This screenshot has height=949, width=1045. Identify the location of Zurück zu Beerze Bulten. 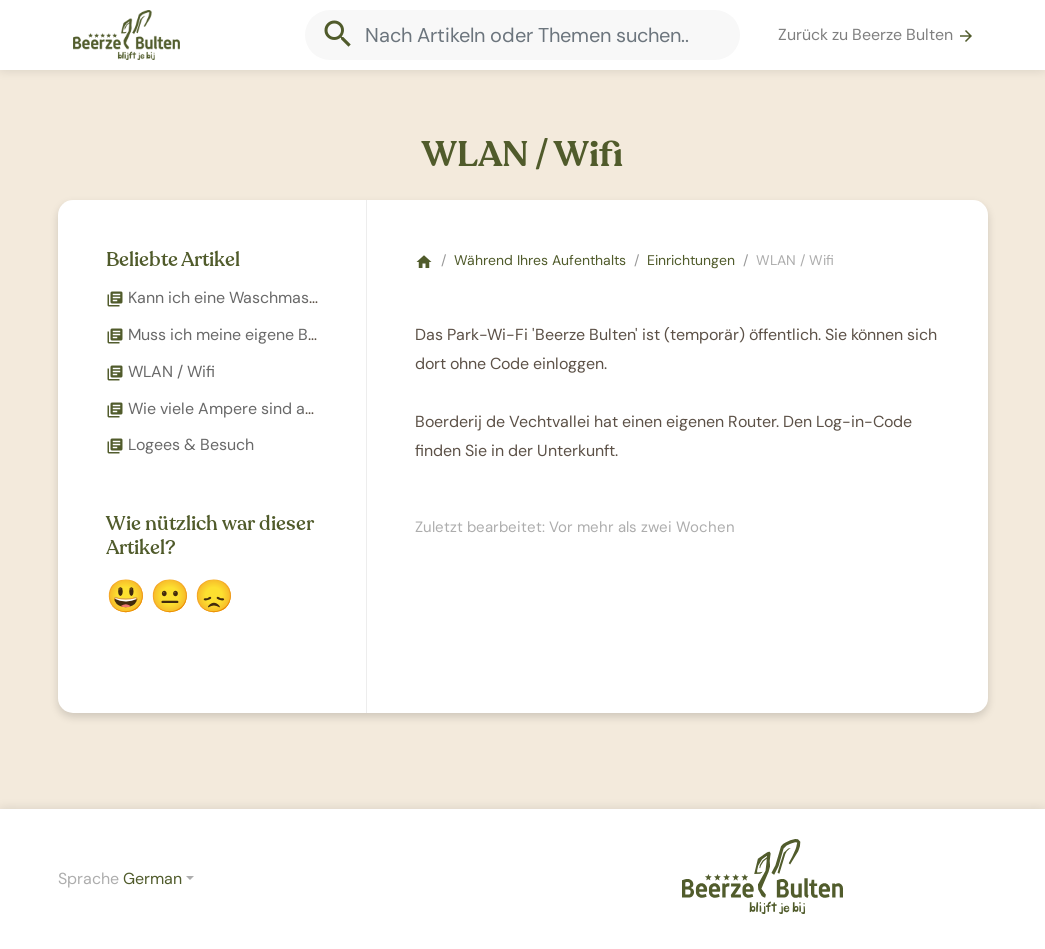
(876, 34).